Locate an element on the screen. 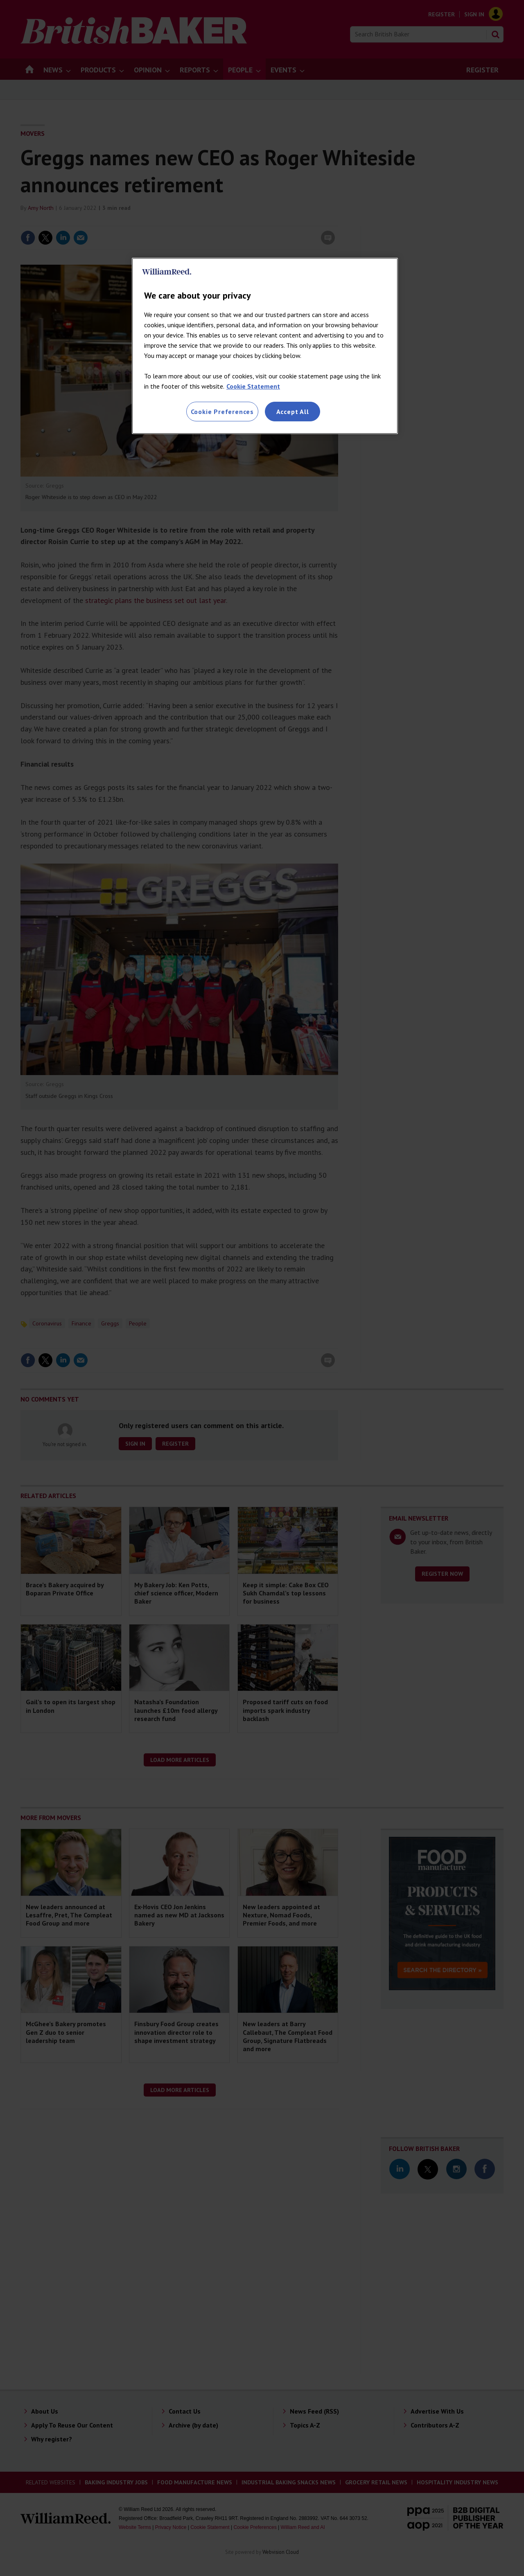 The height and width of the screenshot is (2576, 524). Cookie Preferences [Cookie Preferences, Opens the preference center dialog] is located at coordinates (222, 411).